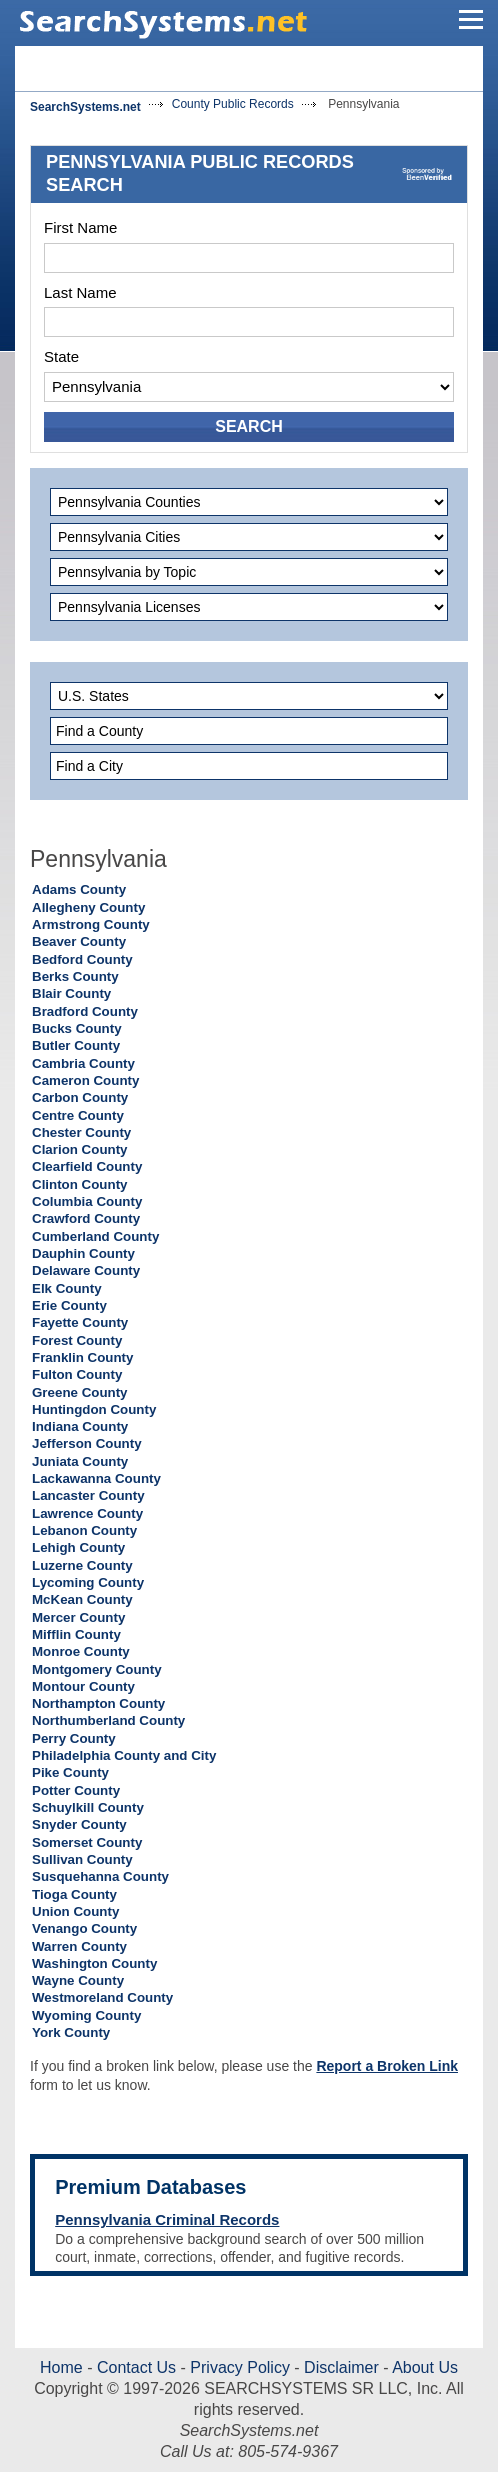 Image resolution: width=498 pixels, height=2472 pixels. What do you see at coordinates (167, 2219) in the screenshot?
I see `Pennsylvania Criminal Records` at bounding box center [167, 2219].